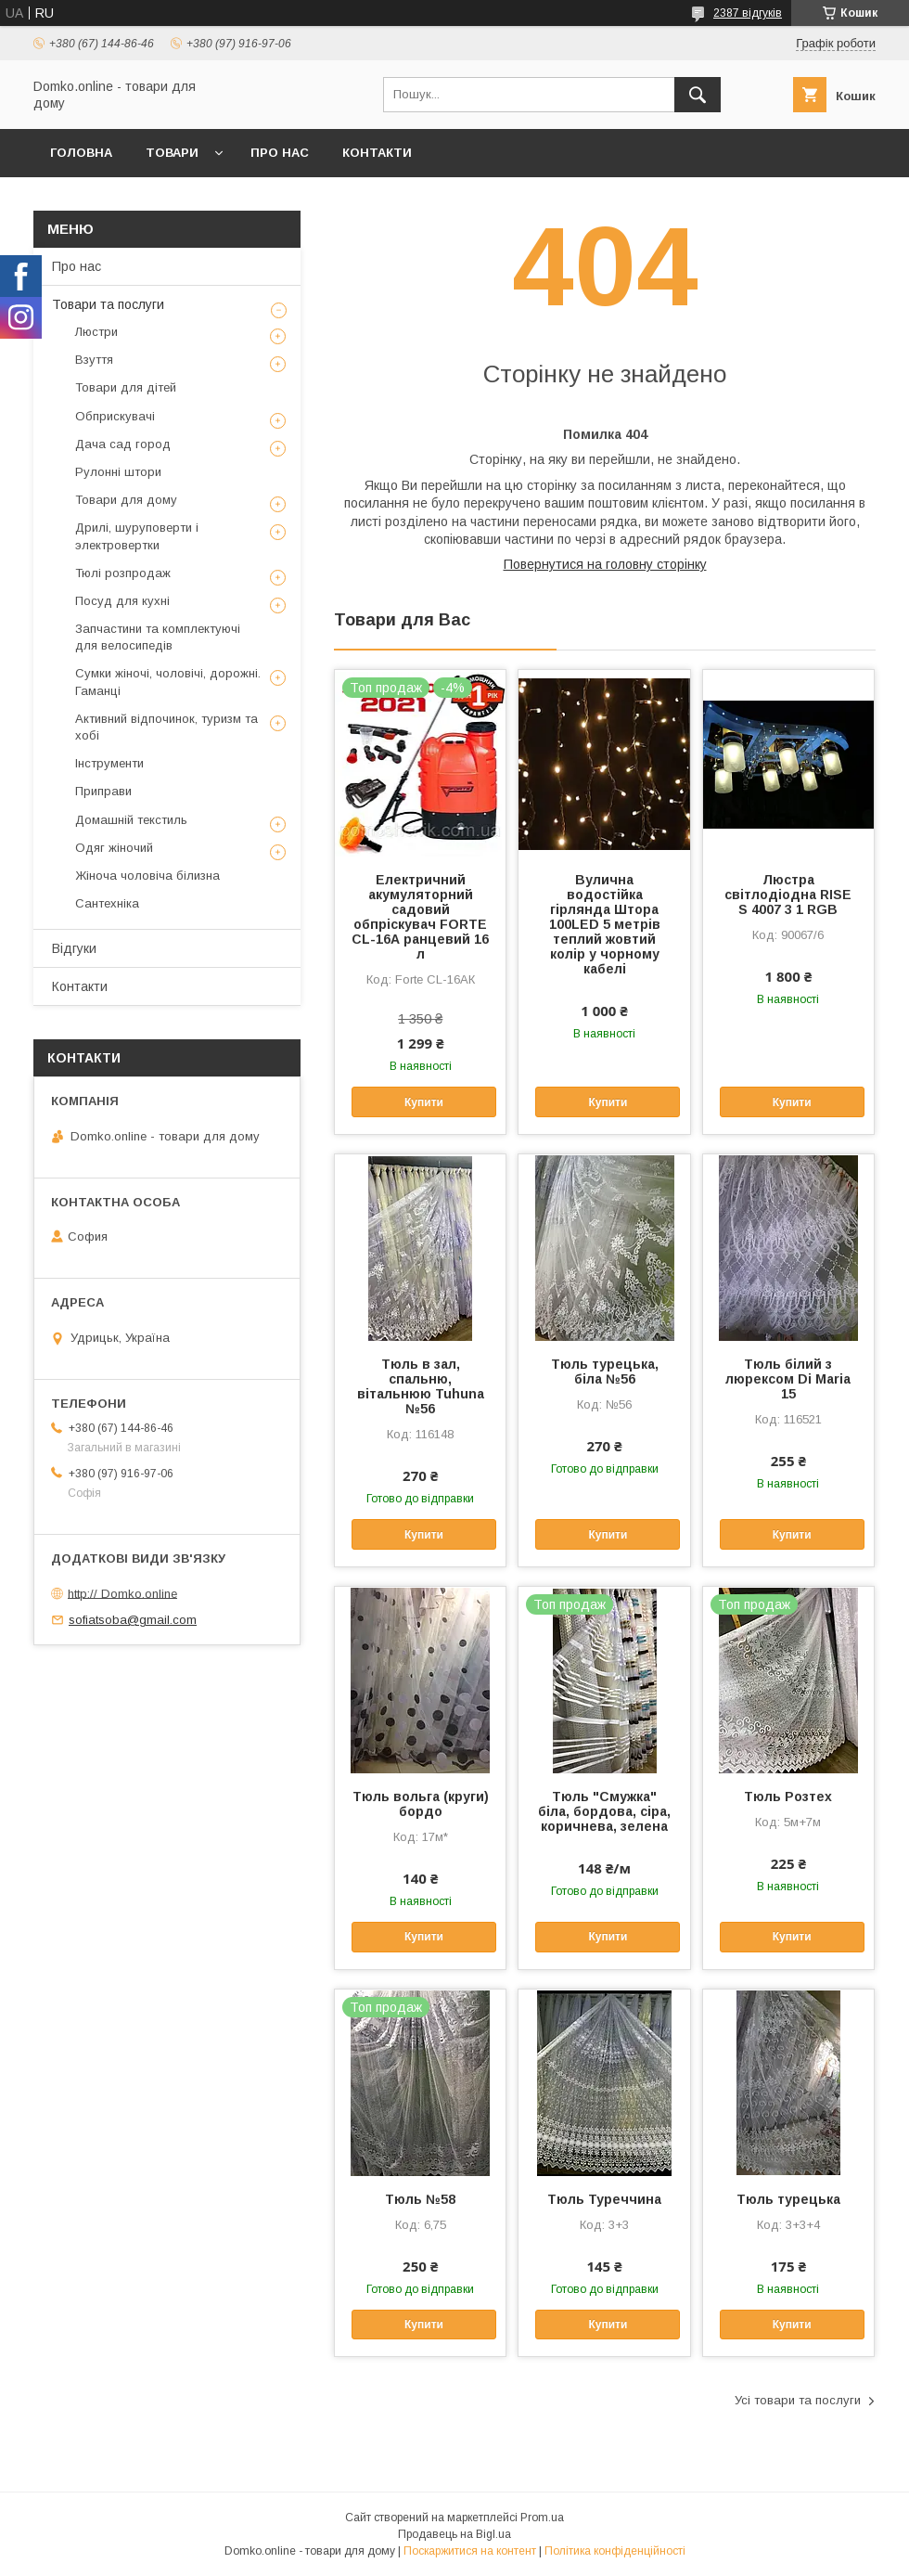 The width and height of the screenshot is (909, 2576). What do you see at coordinates (133, 1620) in the screenshot?
I see `sofiatsoba@gmail.com` at bounding box center [133, 1620].